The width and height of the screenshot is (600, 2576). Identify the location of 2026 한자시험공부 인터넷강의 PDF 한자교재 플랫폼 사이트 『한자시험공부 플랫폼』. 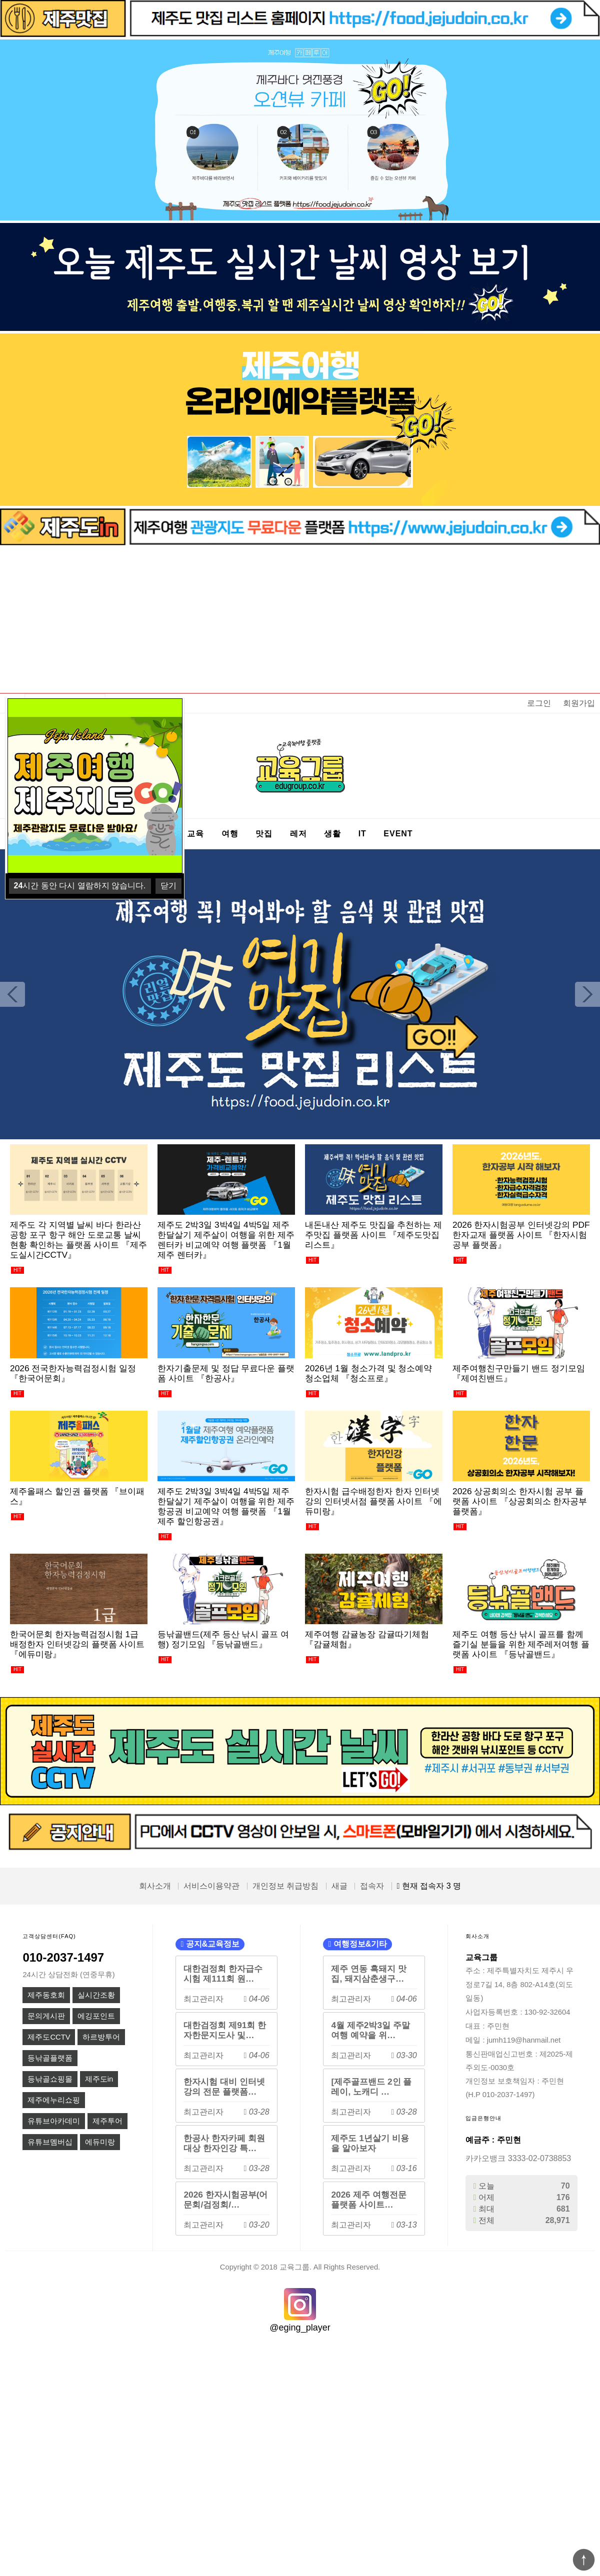
(521, 1235).